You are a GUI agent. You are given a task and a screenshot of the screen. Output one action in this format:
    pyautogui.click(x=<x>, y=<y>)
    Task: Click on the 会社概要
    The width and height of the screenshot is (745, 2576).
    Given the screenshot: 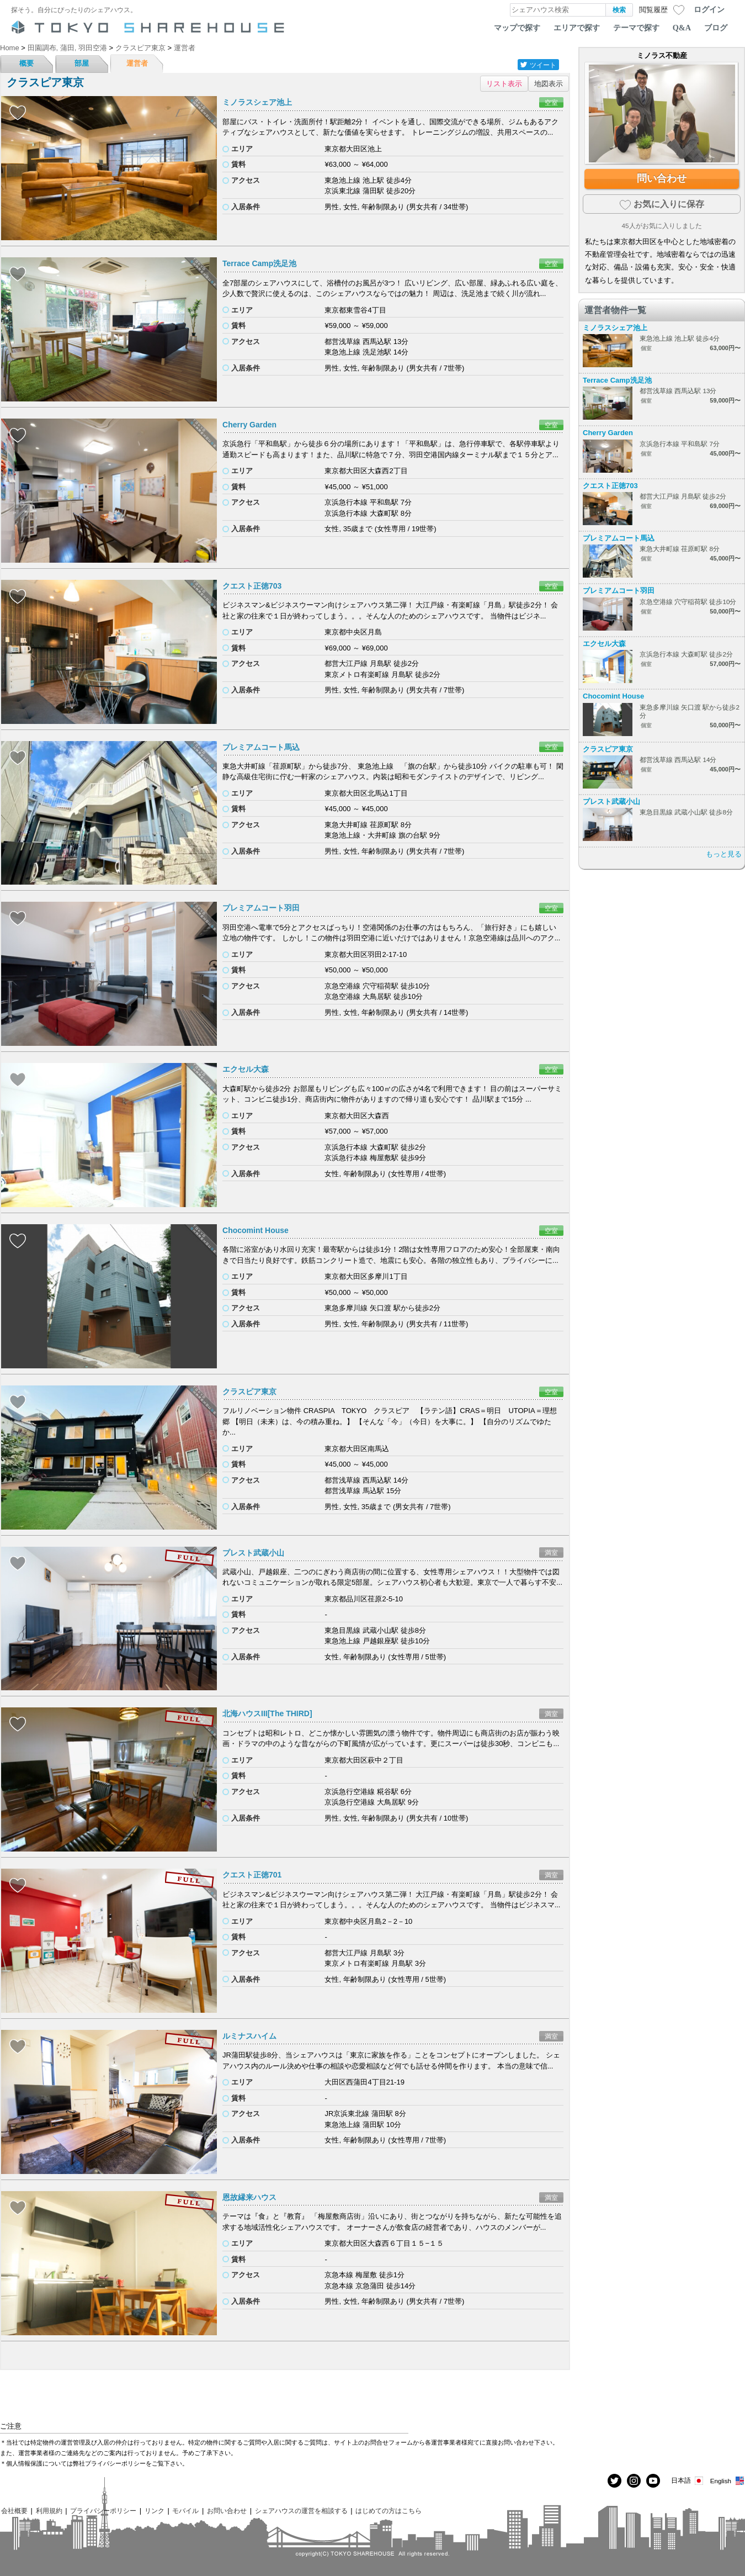 What is the action you would take?
    pyautogui.click(x=14, y=2510)
    